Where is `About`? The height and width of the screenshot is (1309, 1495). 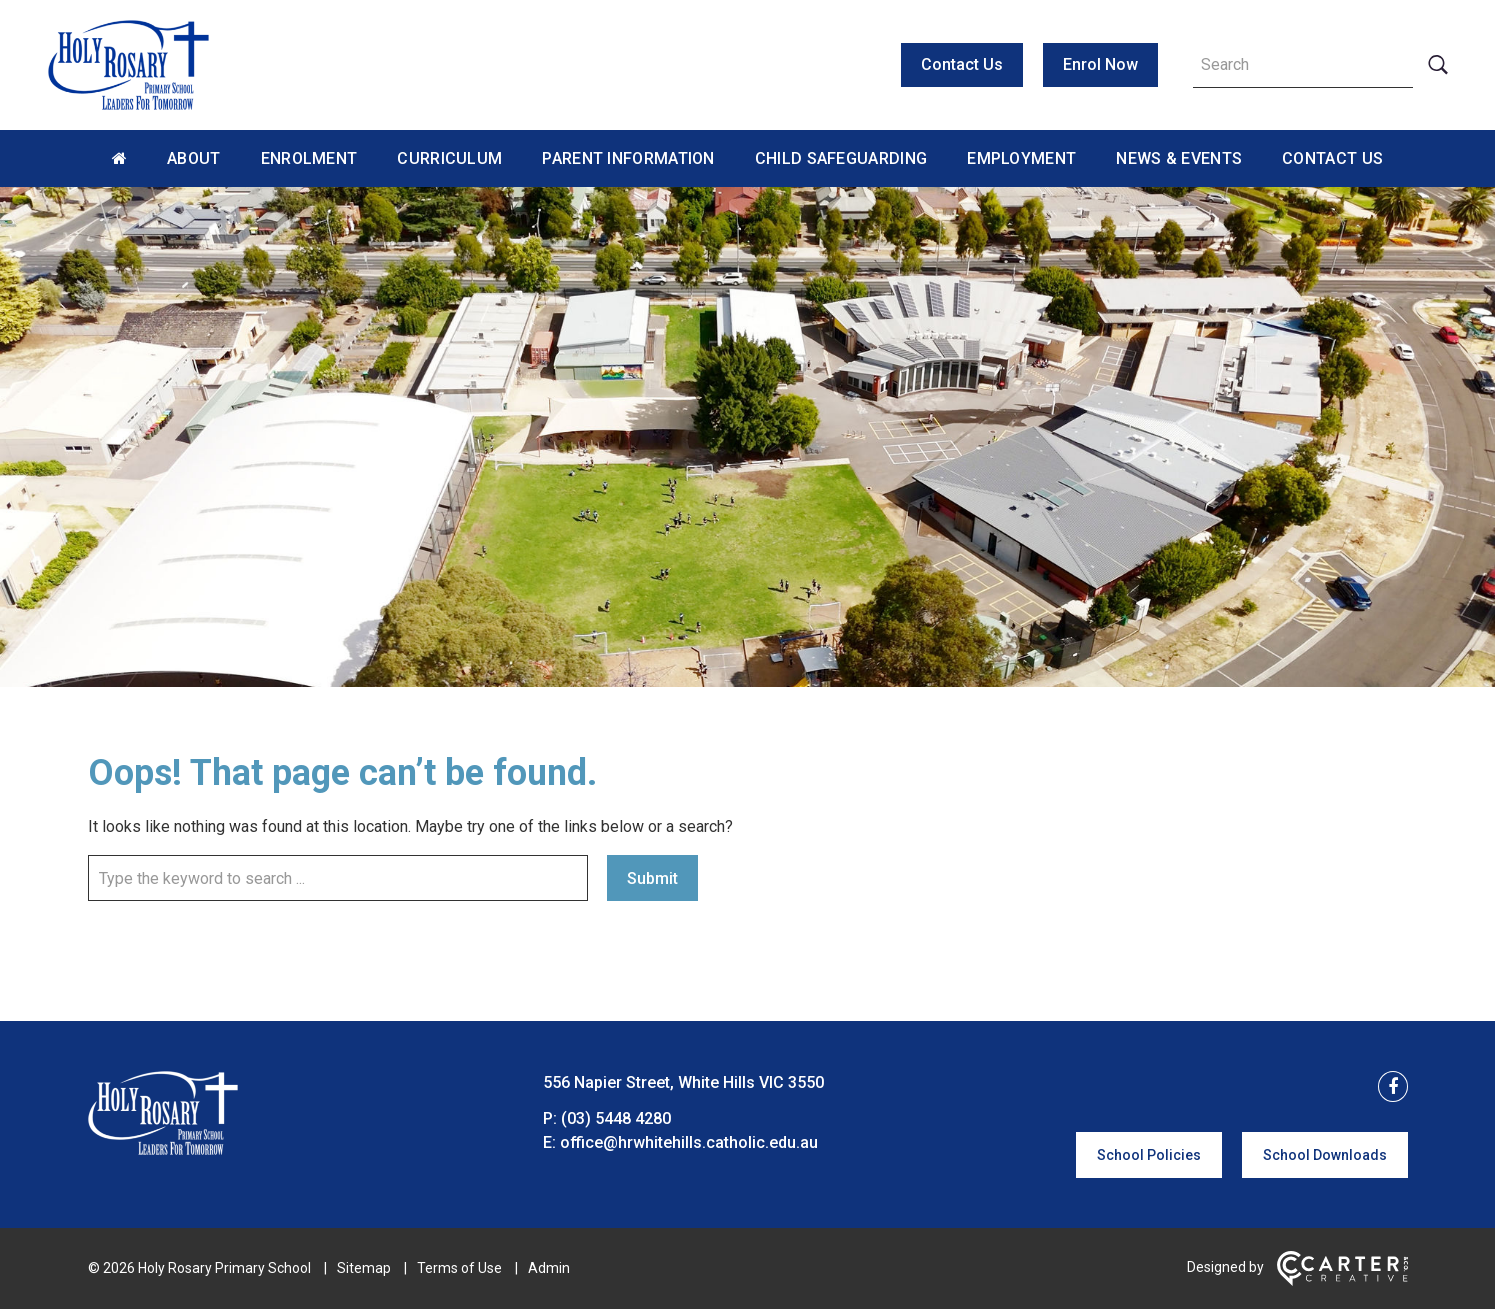 About is located at coordinates (194, 158).